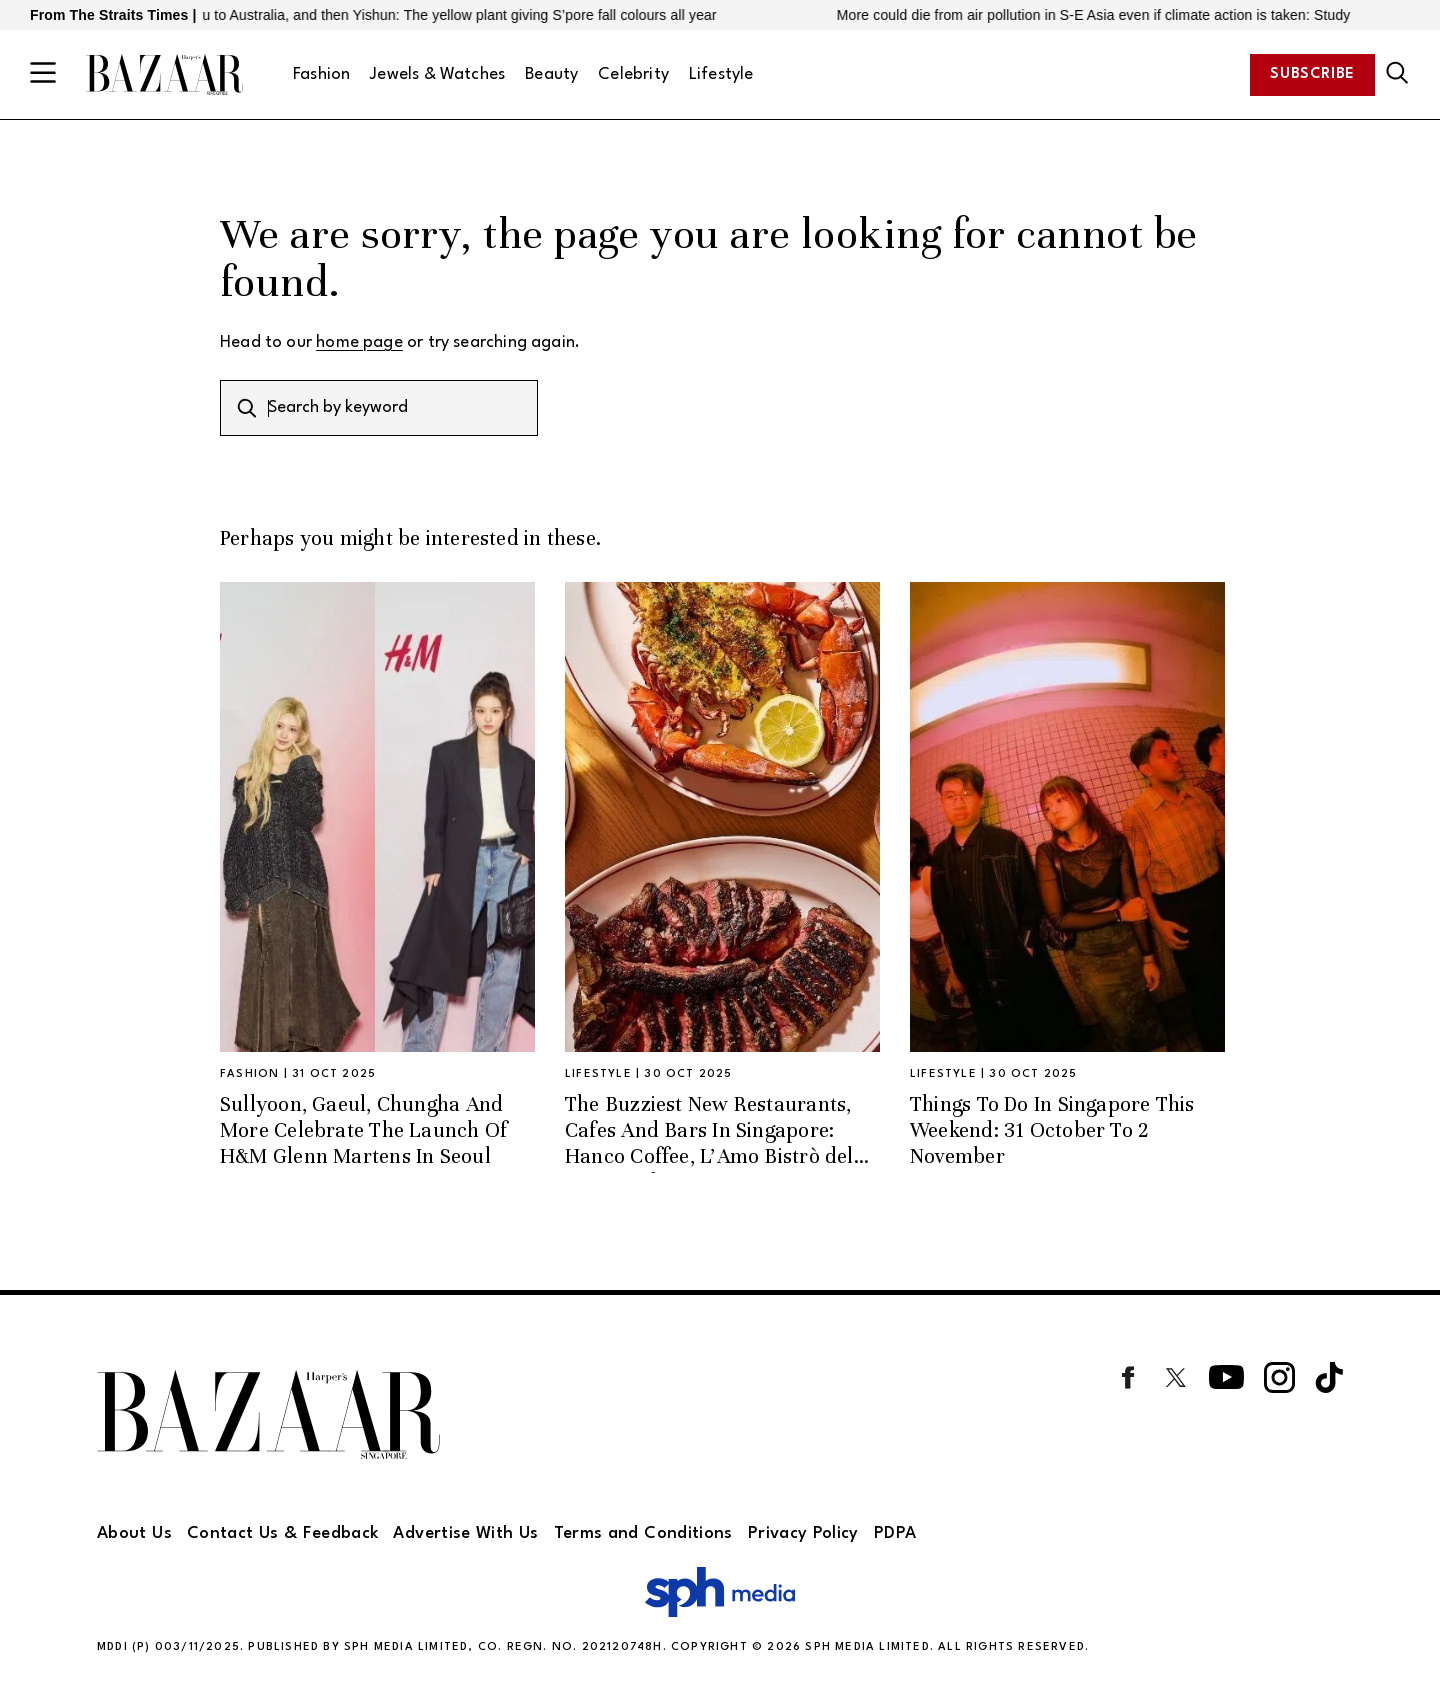 The width and height of the screenshot is (1440, 1703). Describe the element at coordinates (1312, 74) in the screenshot. I see `Subscribe` at that location.